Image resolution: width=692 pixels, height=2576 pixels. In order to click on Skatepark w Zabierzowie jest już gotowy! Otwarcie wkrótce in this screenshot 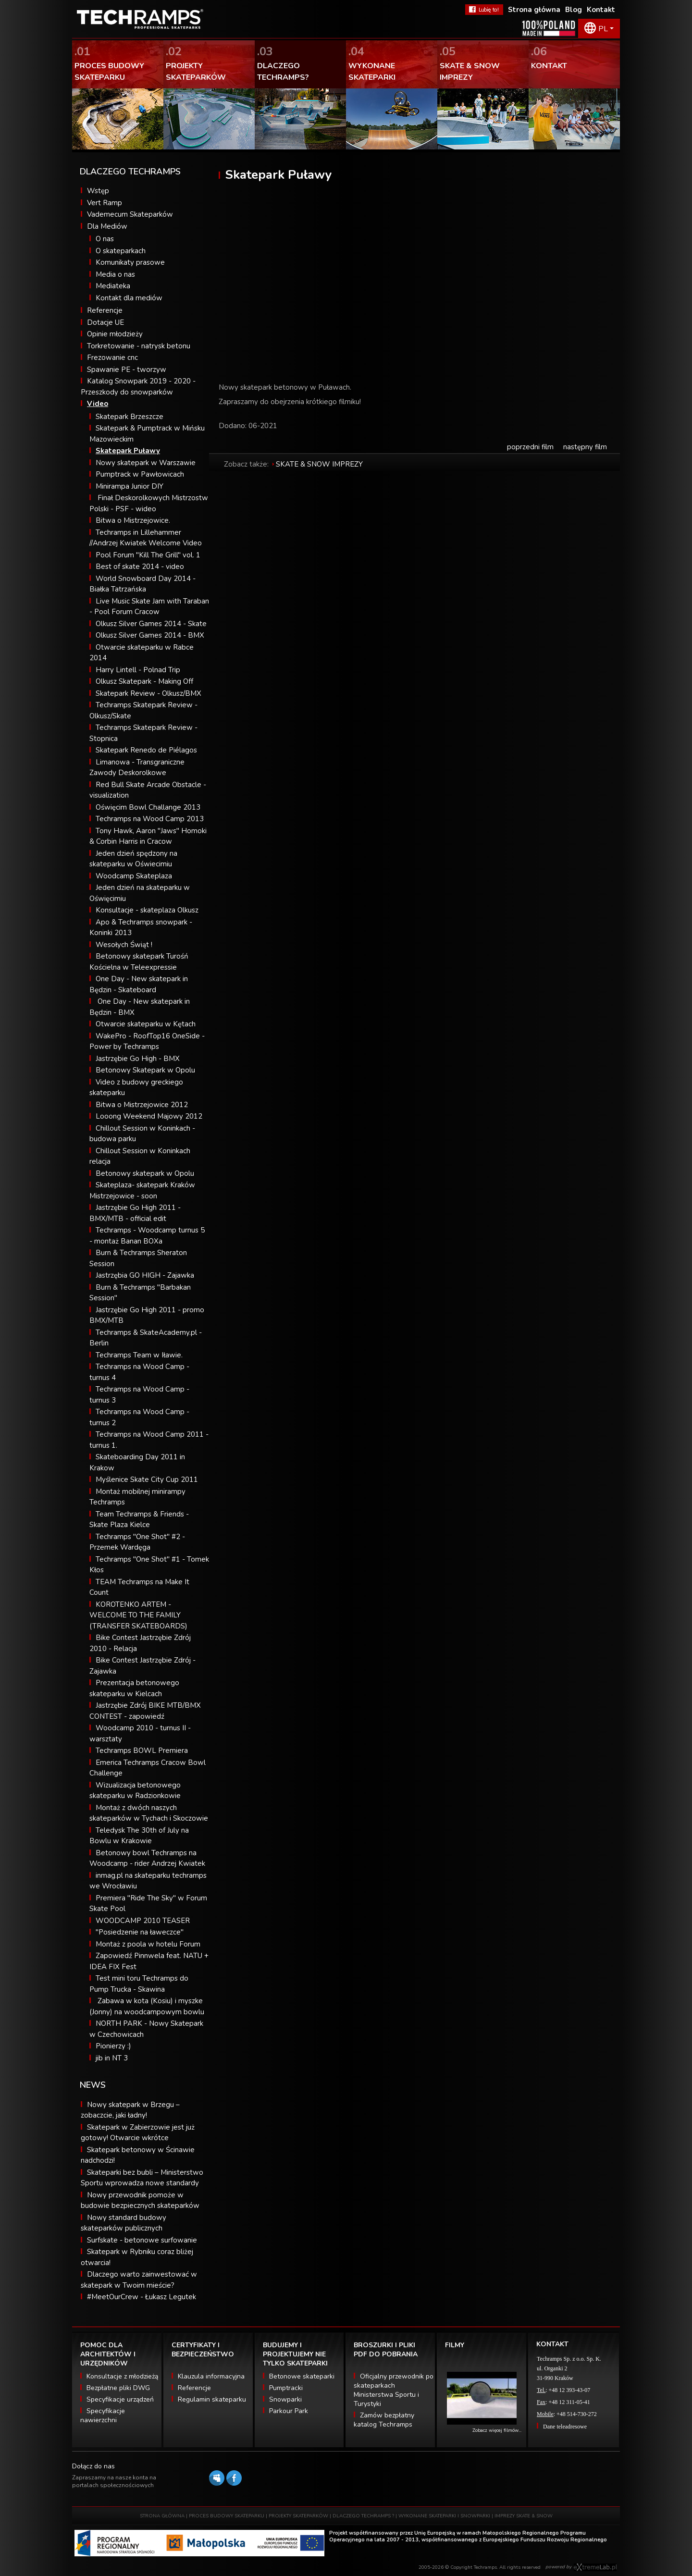, I will do `click(138, 2132)`.